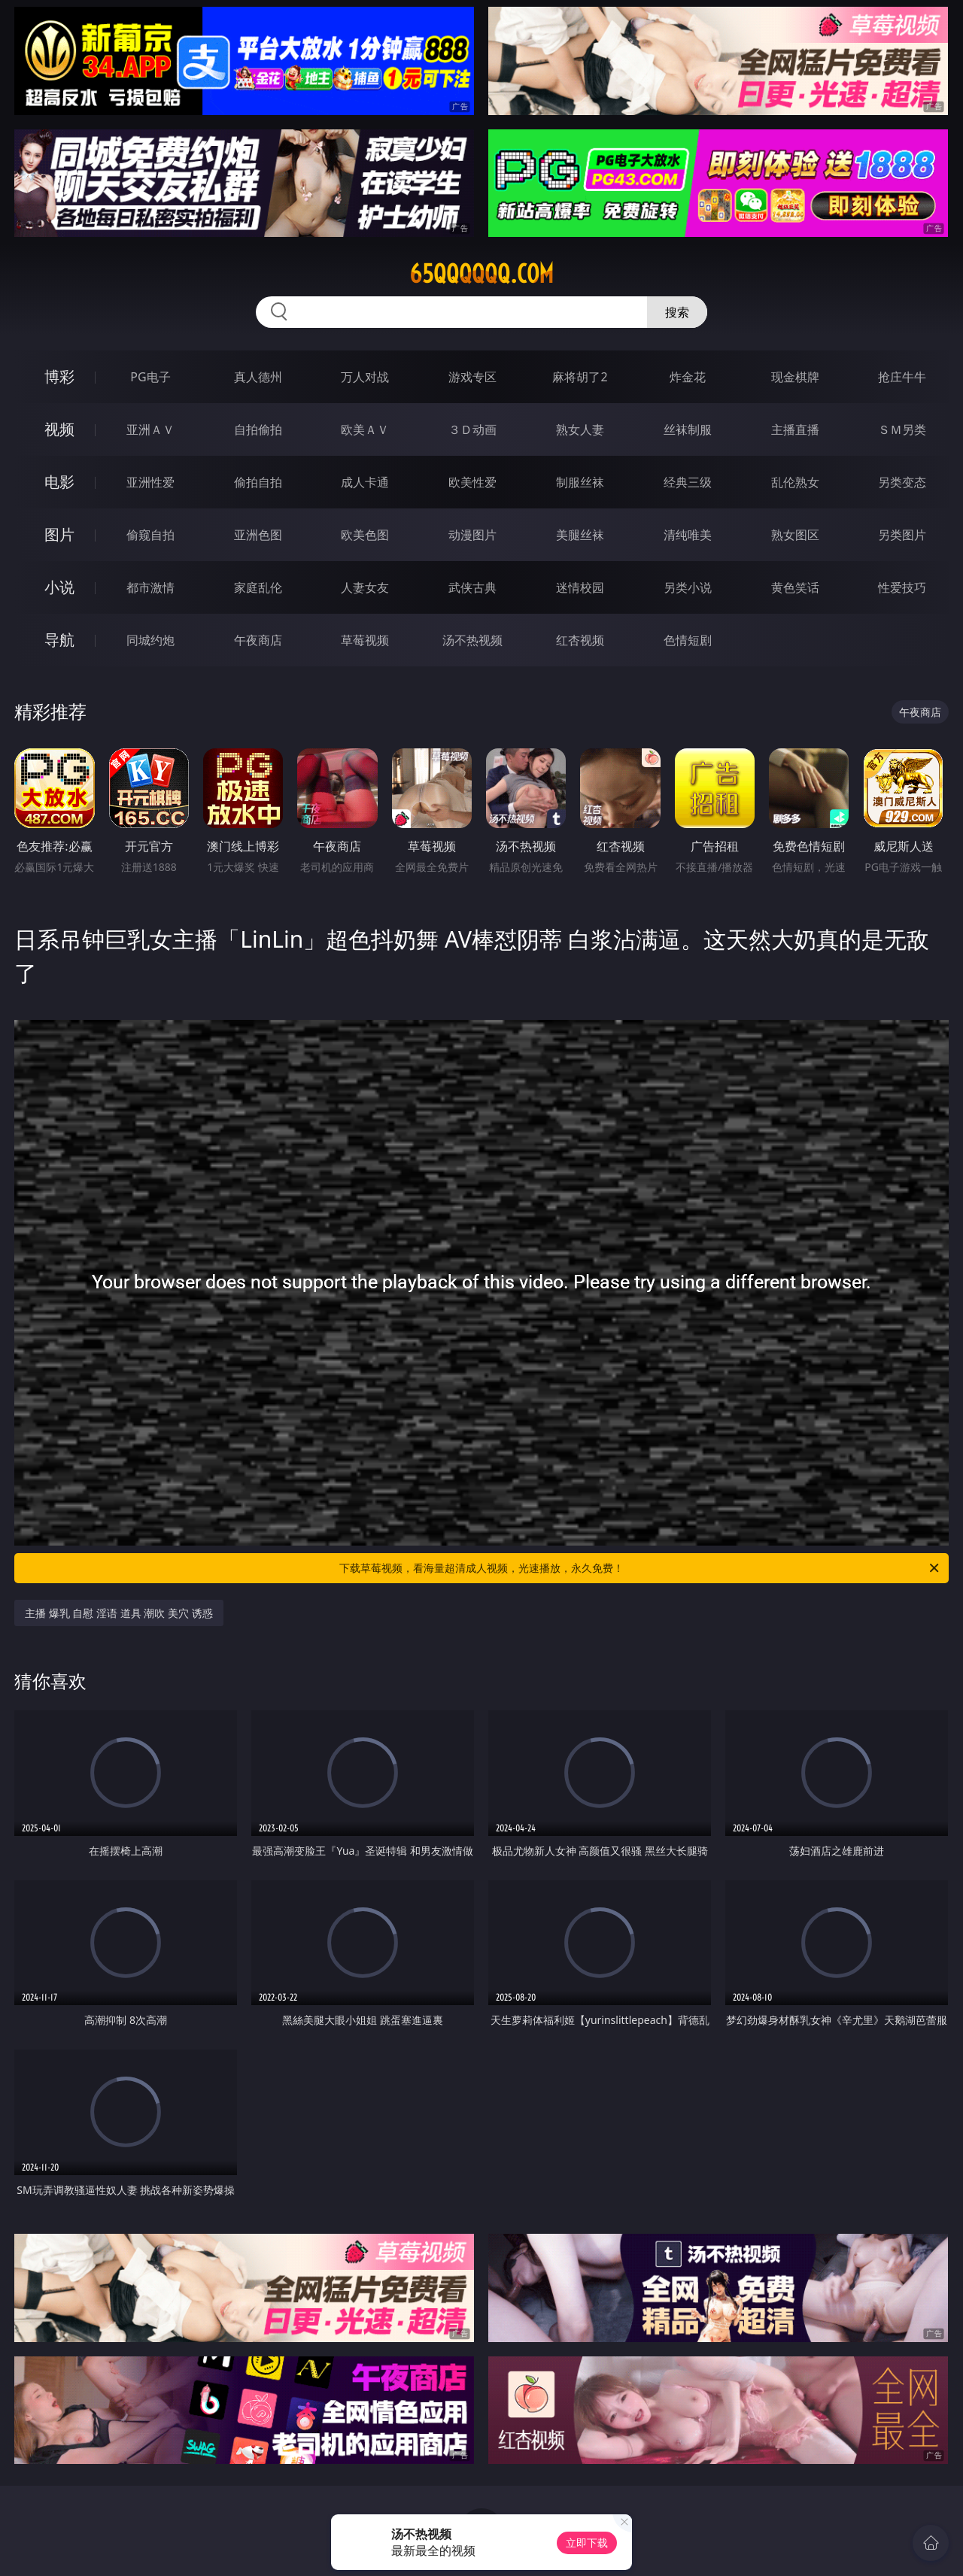 This screenshot has height=2576, width=963. I want to click on 人妻女友, so click(365, 587).